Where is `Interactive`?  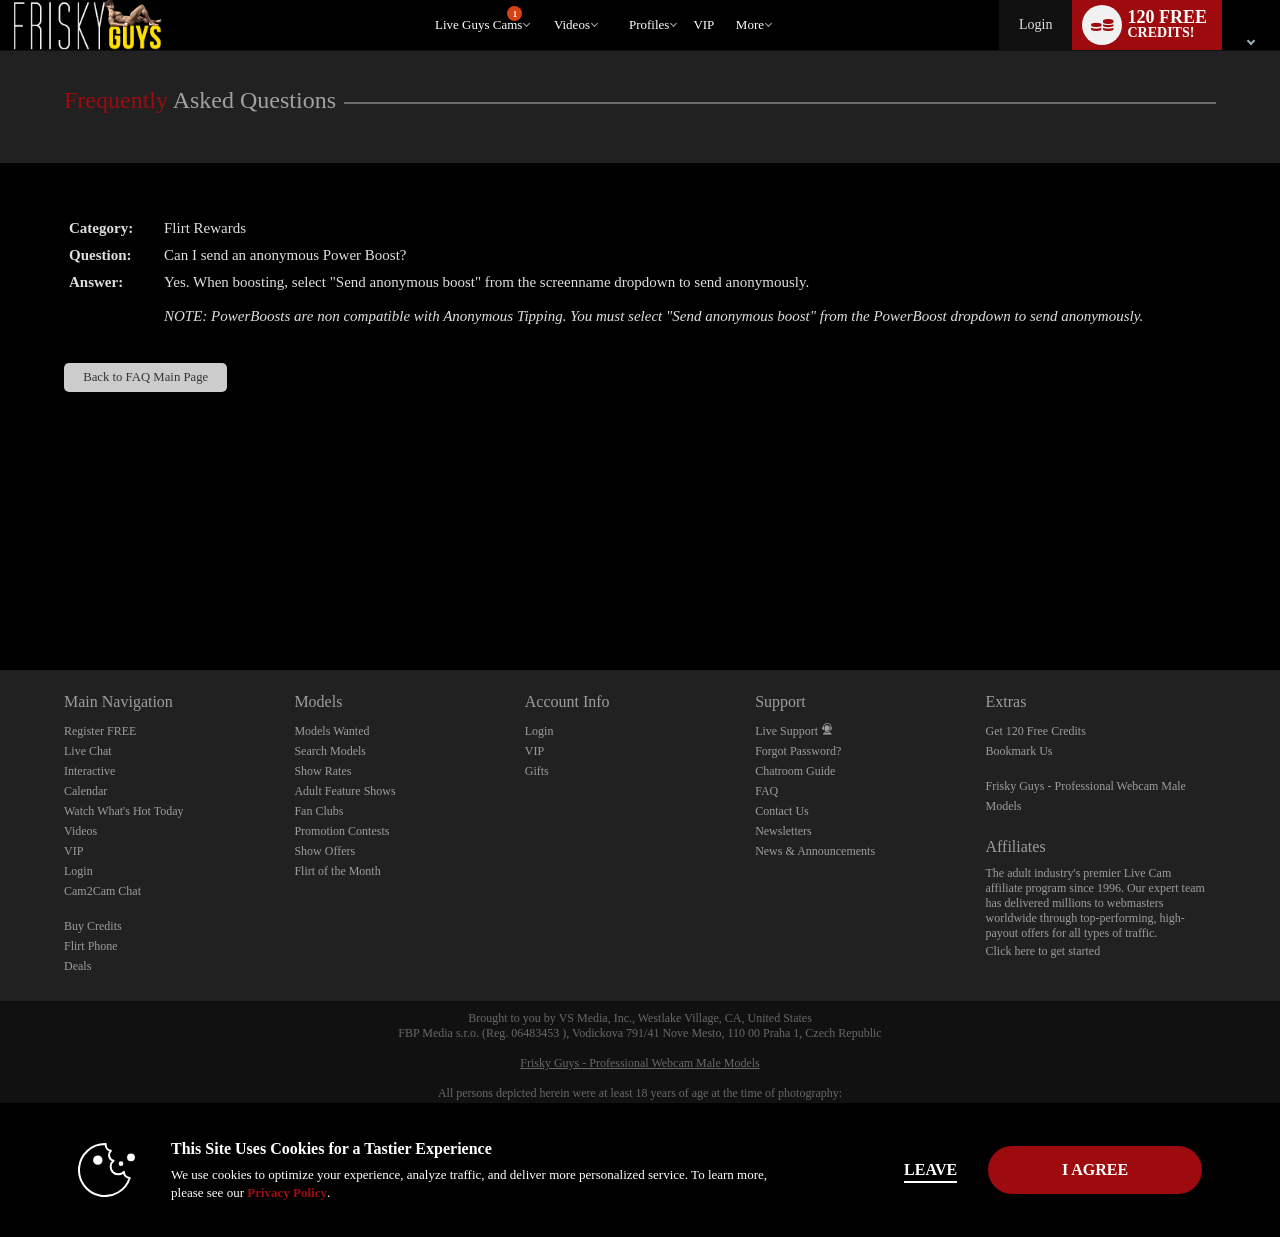 Interactive is located at coordinates (89, 771).